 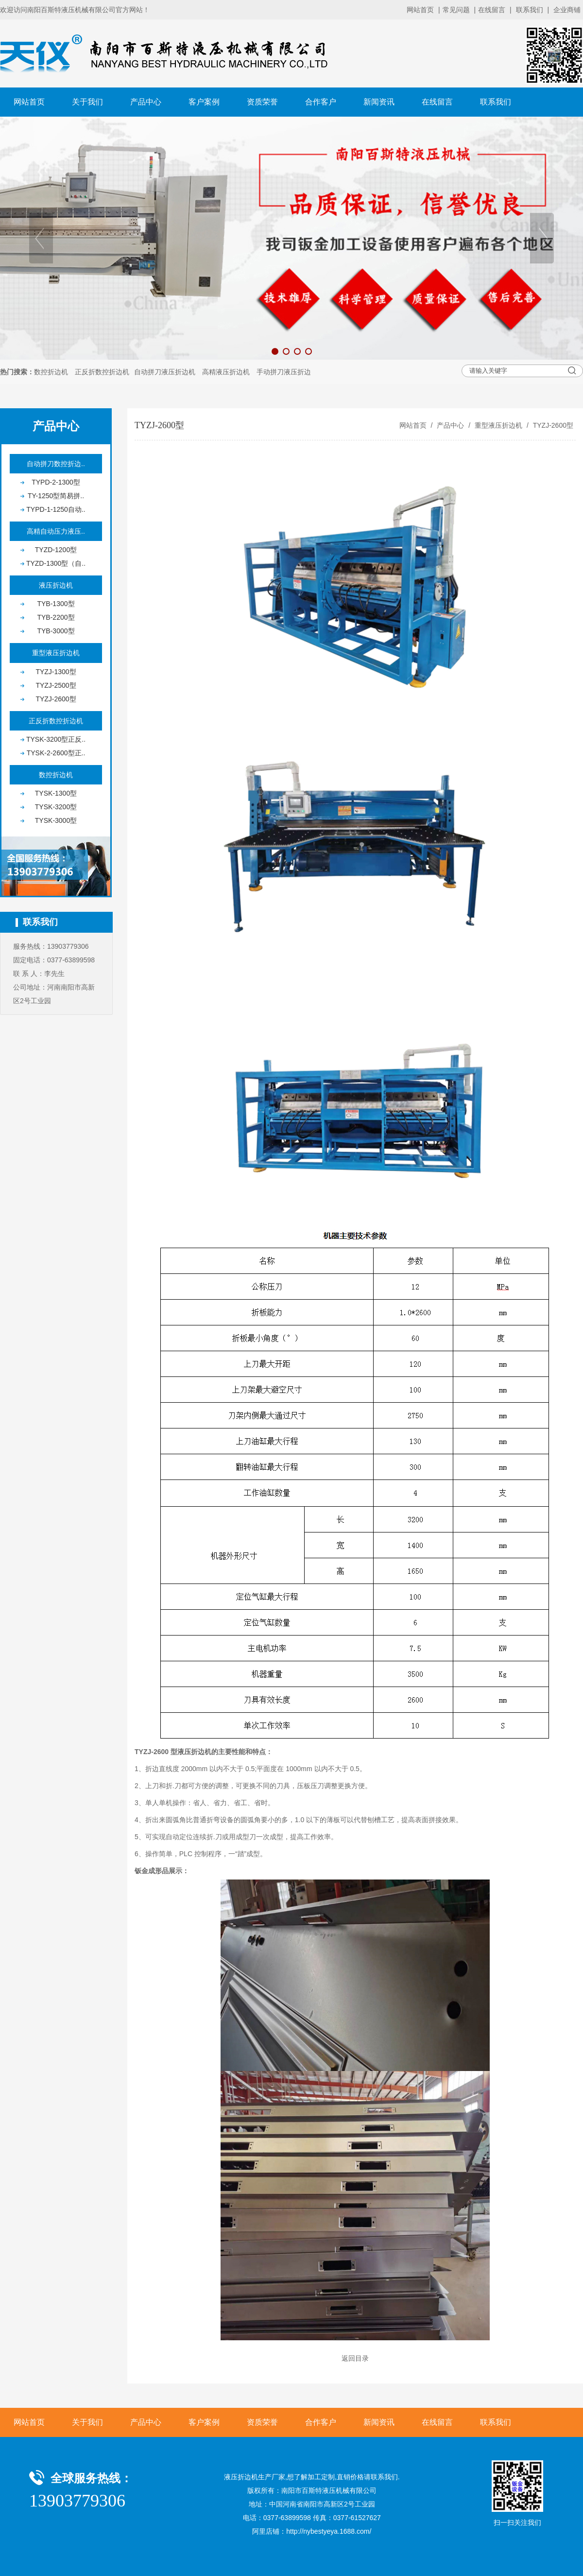 I want to click on 联系我们, so click(x=529, y=10).